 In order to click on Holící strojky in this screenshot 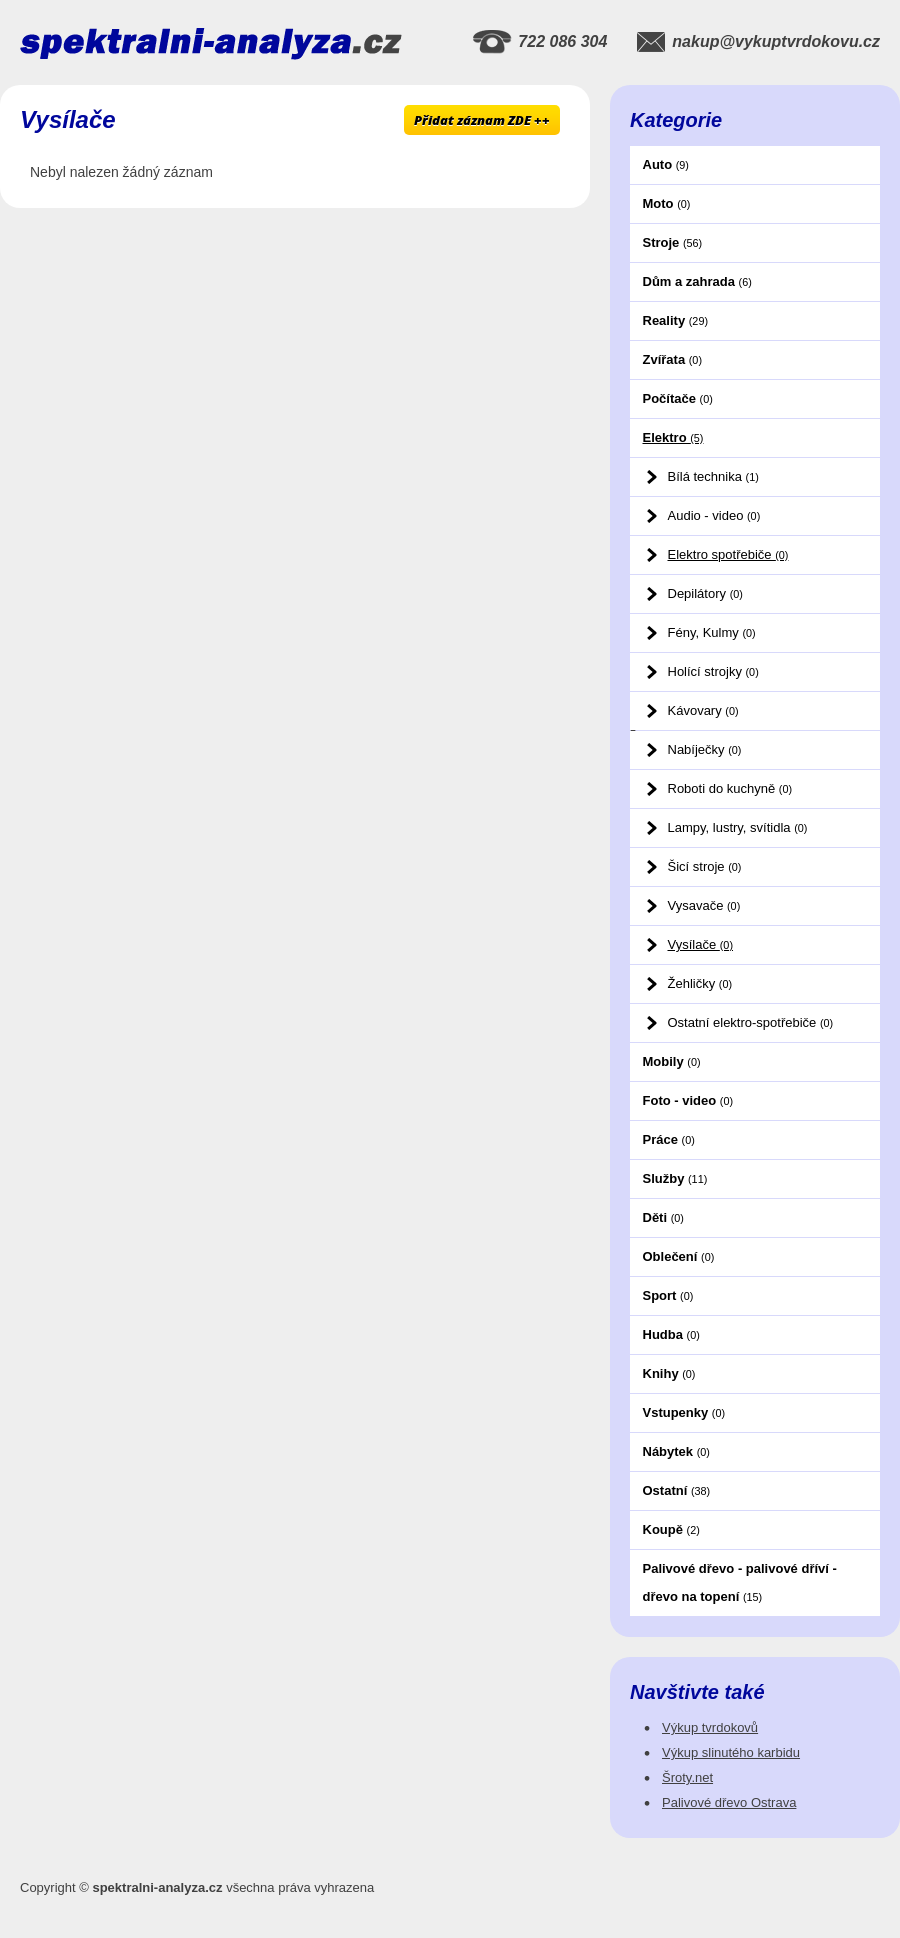, I will do `click(713, 671)`.